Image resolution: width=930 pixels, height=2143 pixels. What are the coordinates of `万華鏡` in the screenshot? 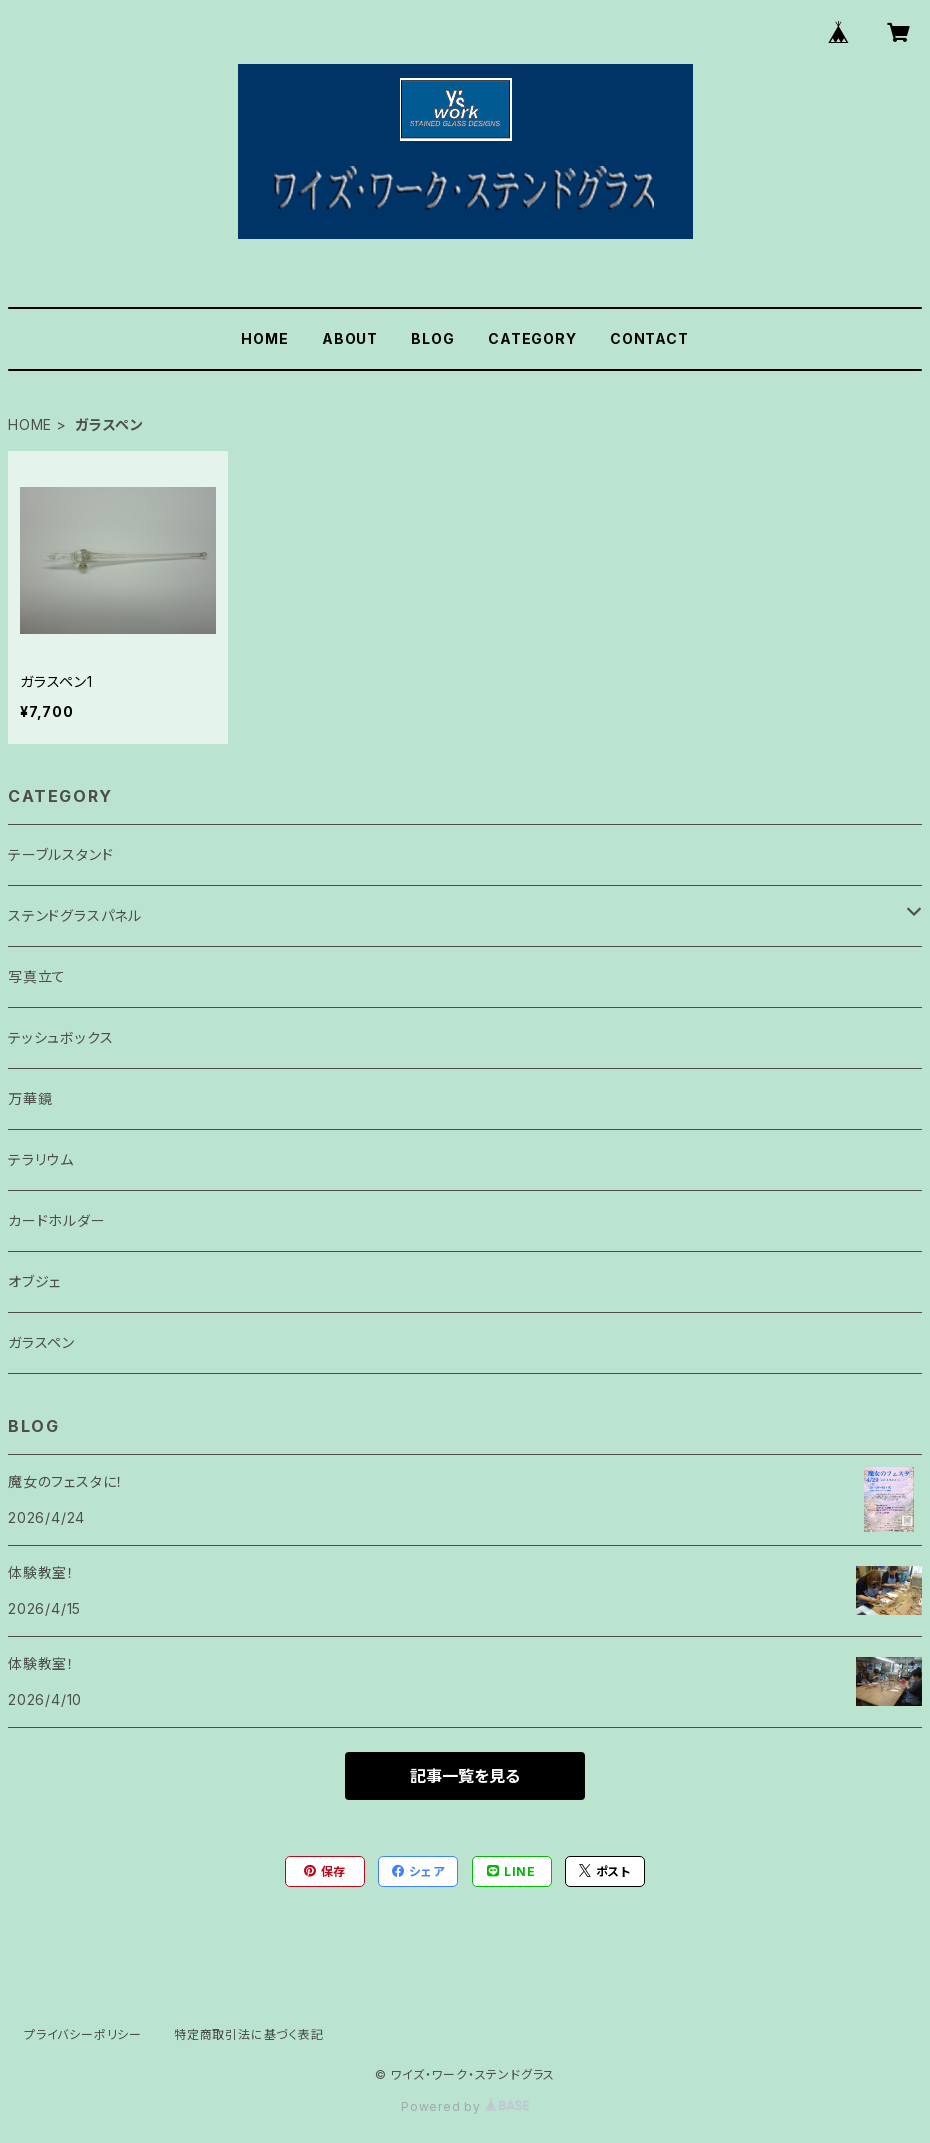 It's located at (30, 1098).